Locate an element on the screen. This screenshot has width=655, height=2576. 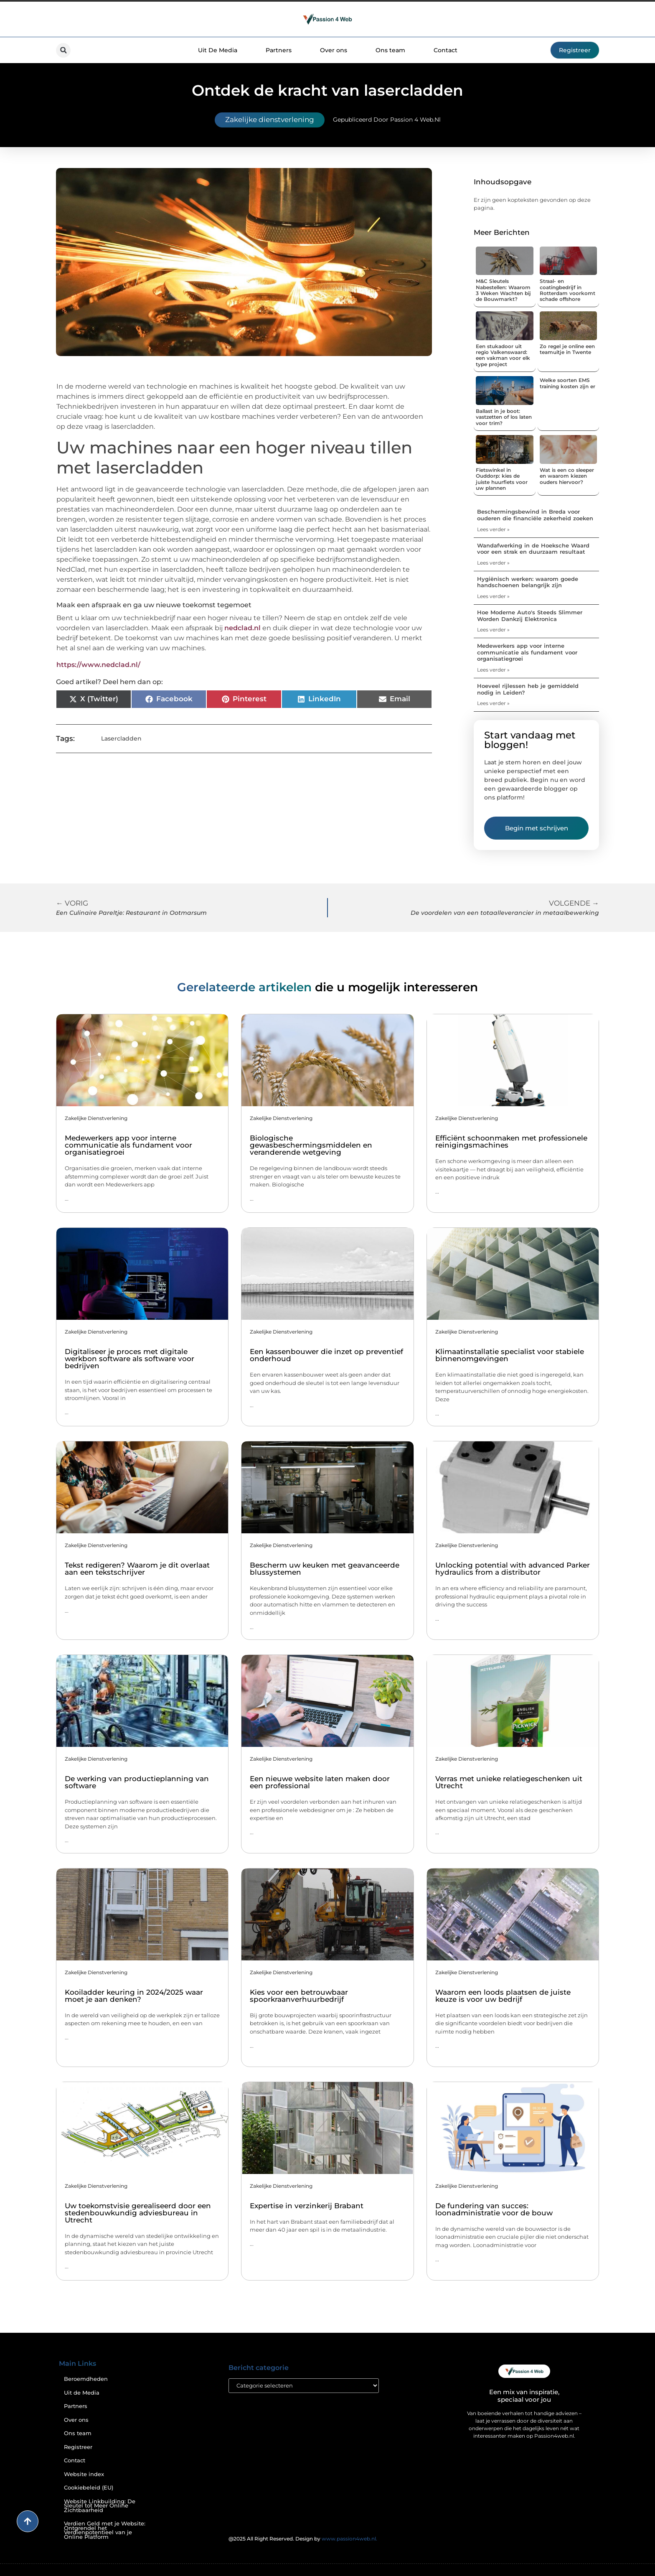
Zo regel je online een teamuitje in Twente is located at coordinates (567, 349).